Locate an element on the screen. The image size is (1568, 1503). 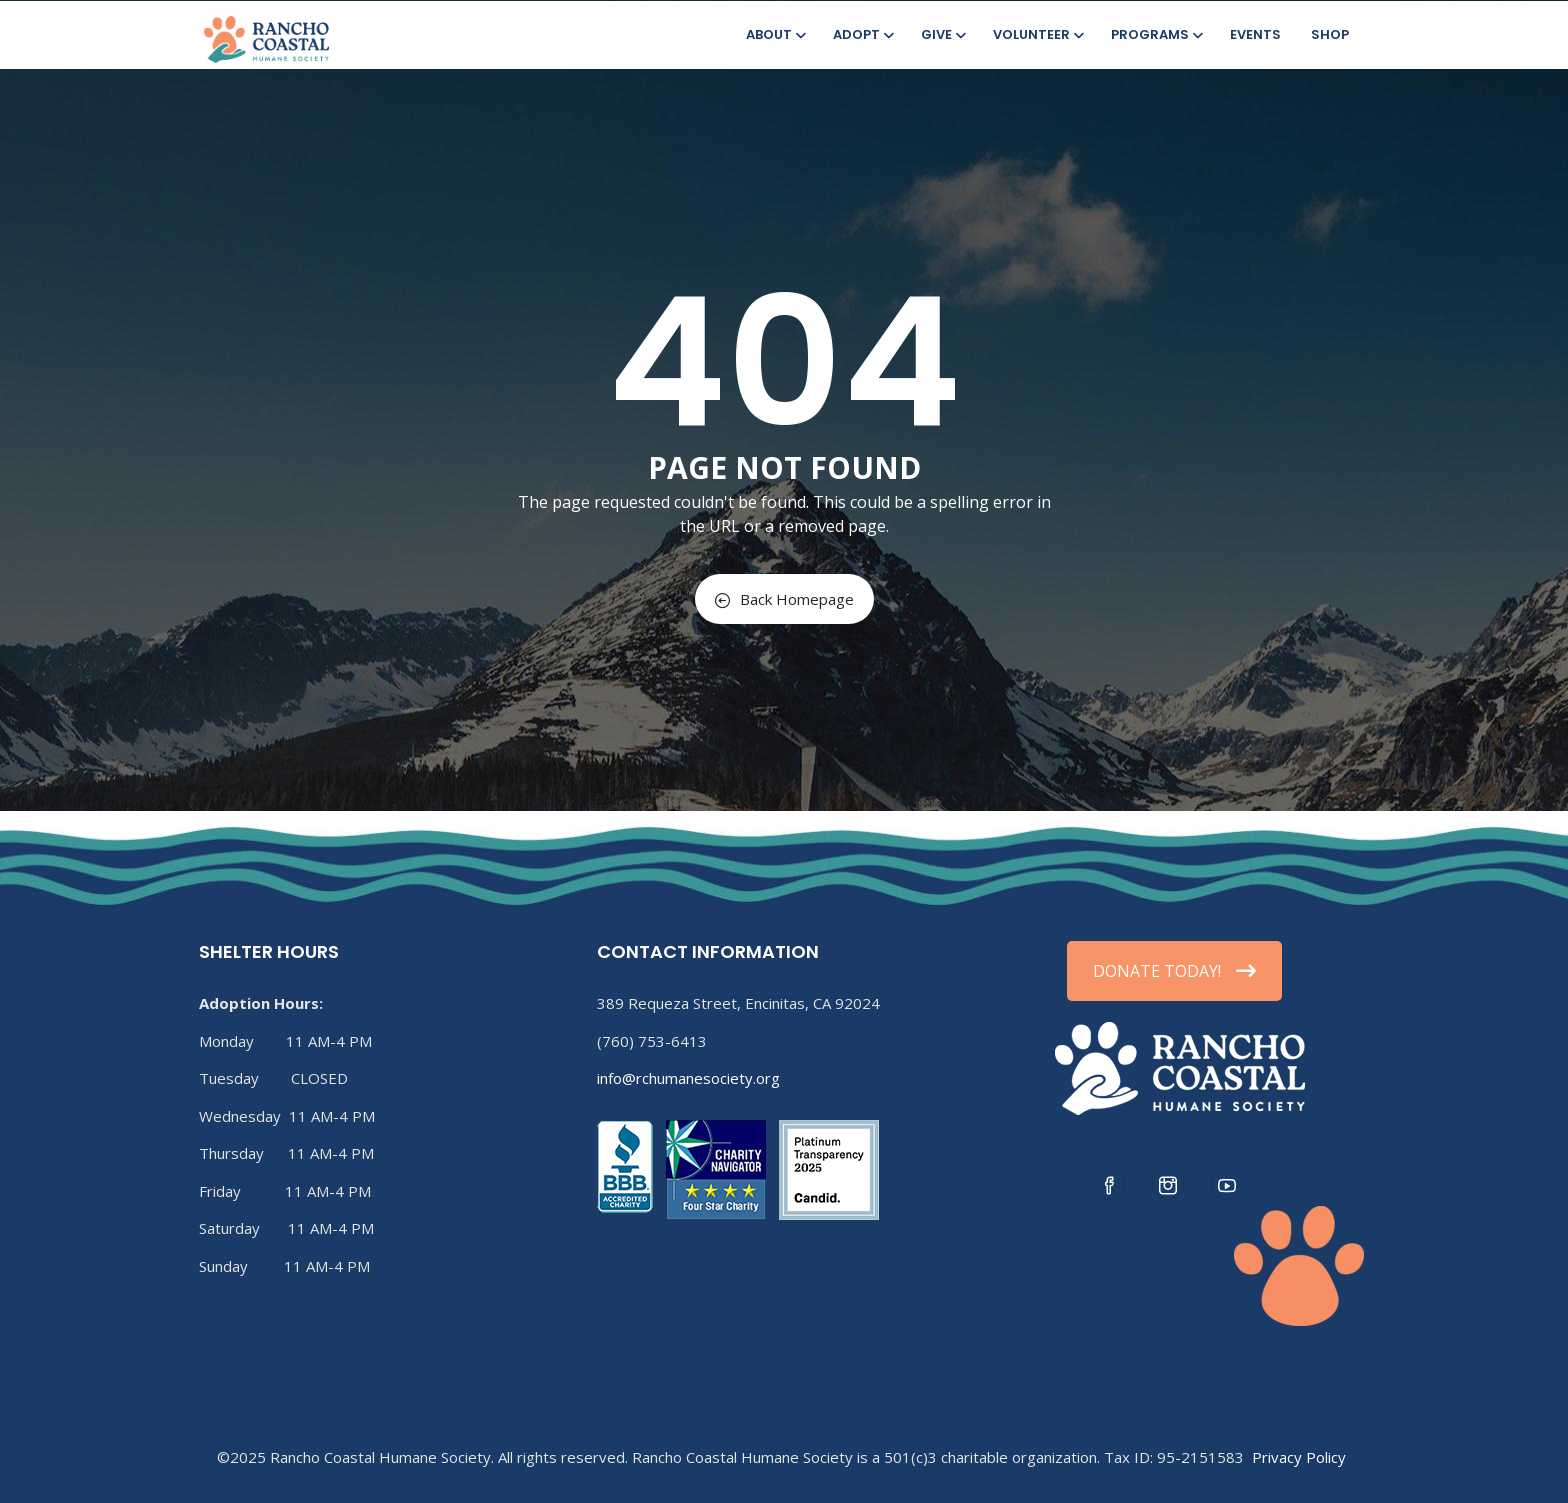
Privacy Policy is located at coordinates (1299, 1457).